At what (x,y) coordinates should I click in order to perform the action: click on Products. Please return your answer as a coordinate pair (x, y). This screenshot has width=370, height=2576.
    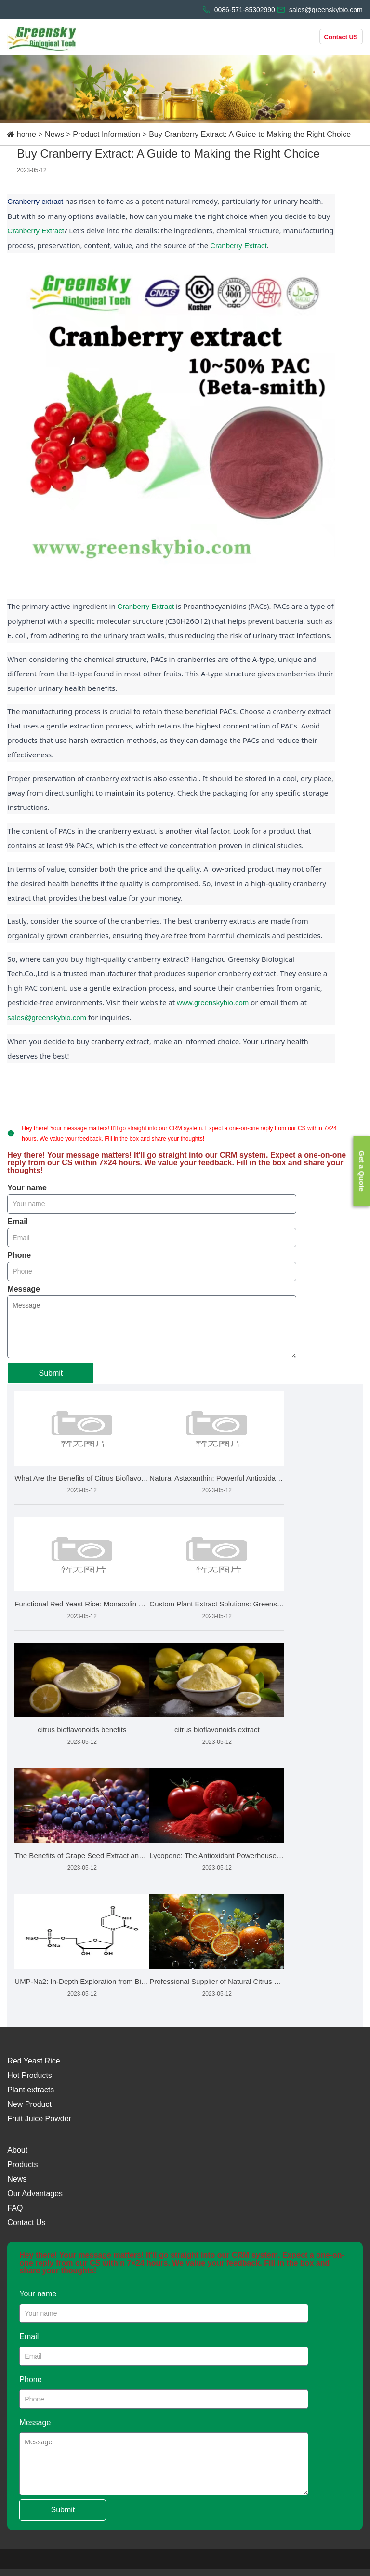
    Looking at the image, I should click on (22, 2164).